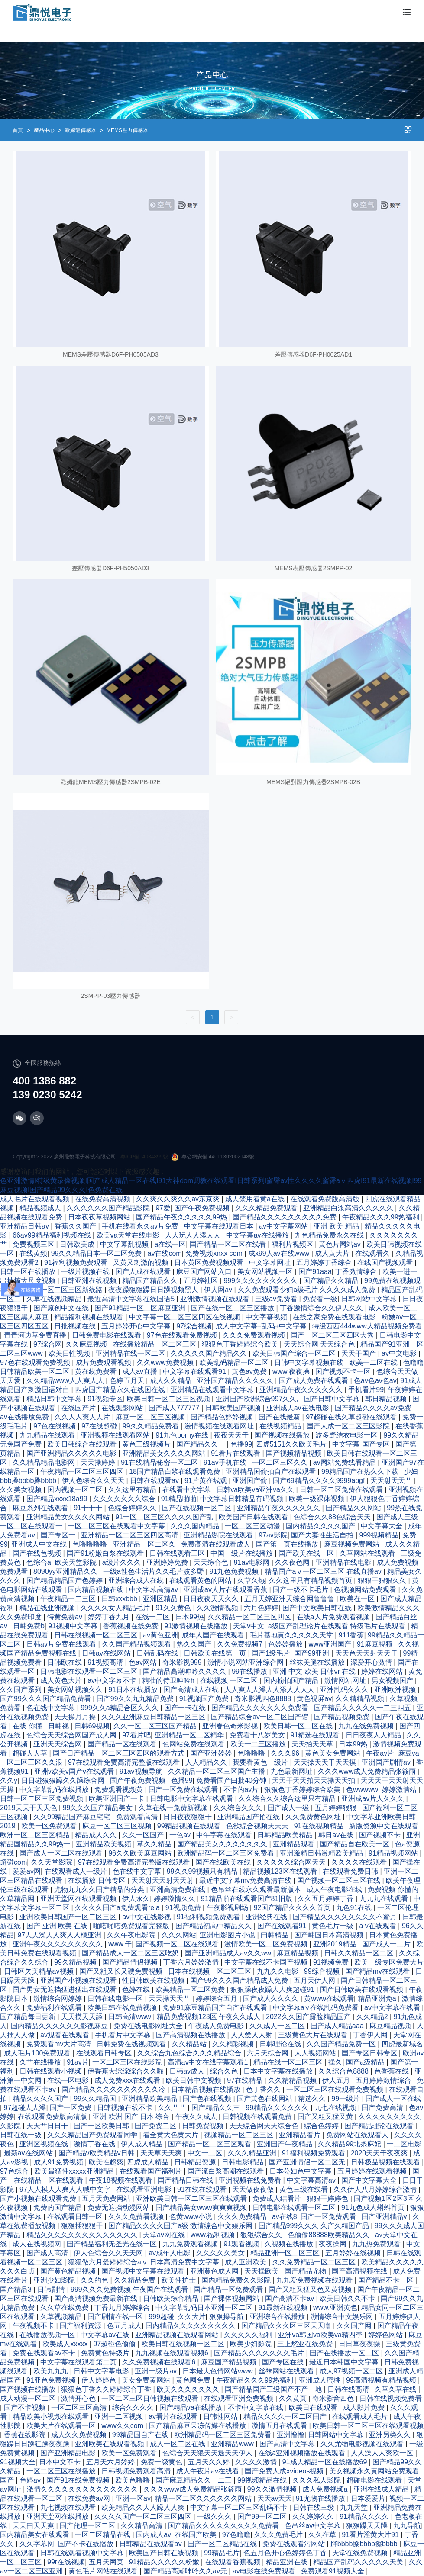 The width and height of the screenshot is (424, 2576). I want to click on 狠狠色丁香婷婷综合欧美, so click(241, 1344).